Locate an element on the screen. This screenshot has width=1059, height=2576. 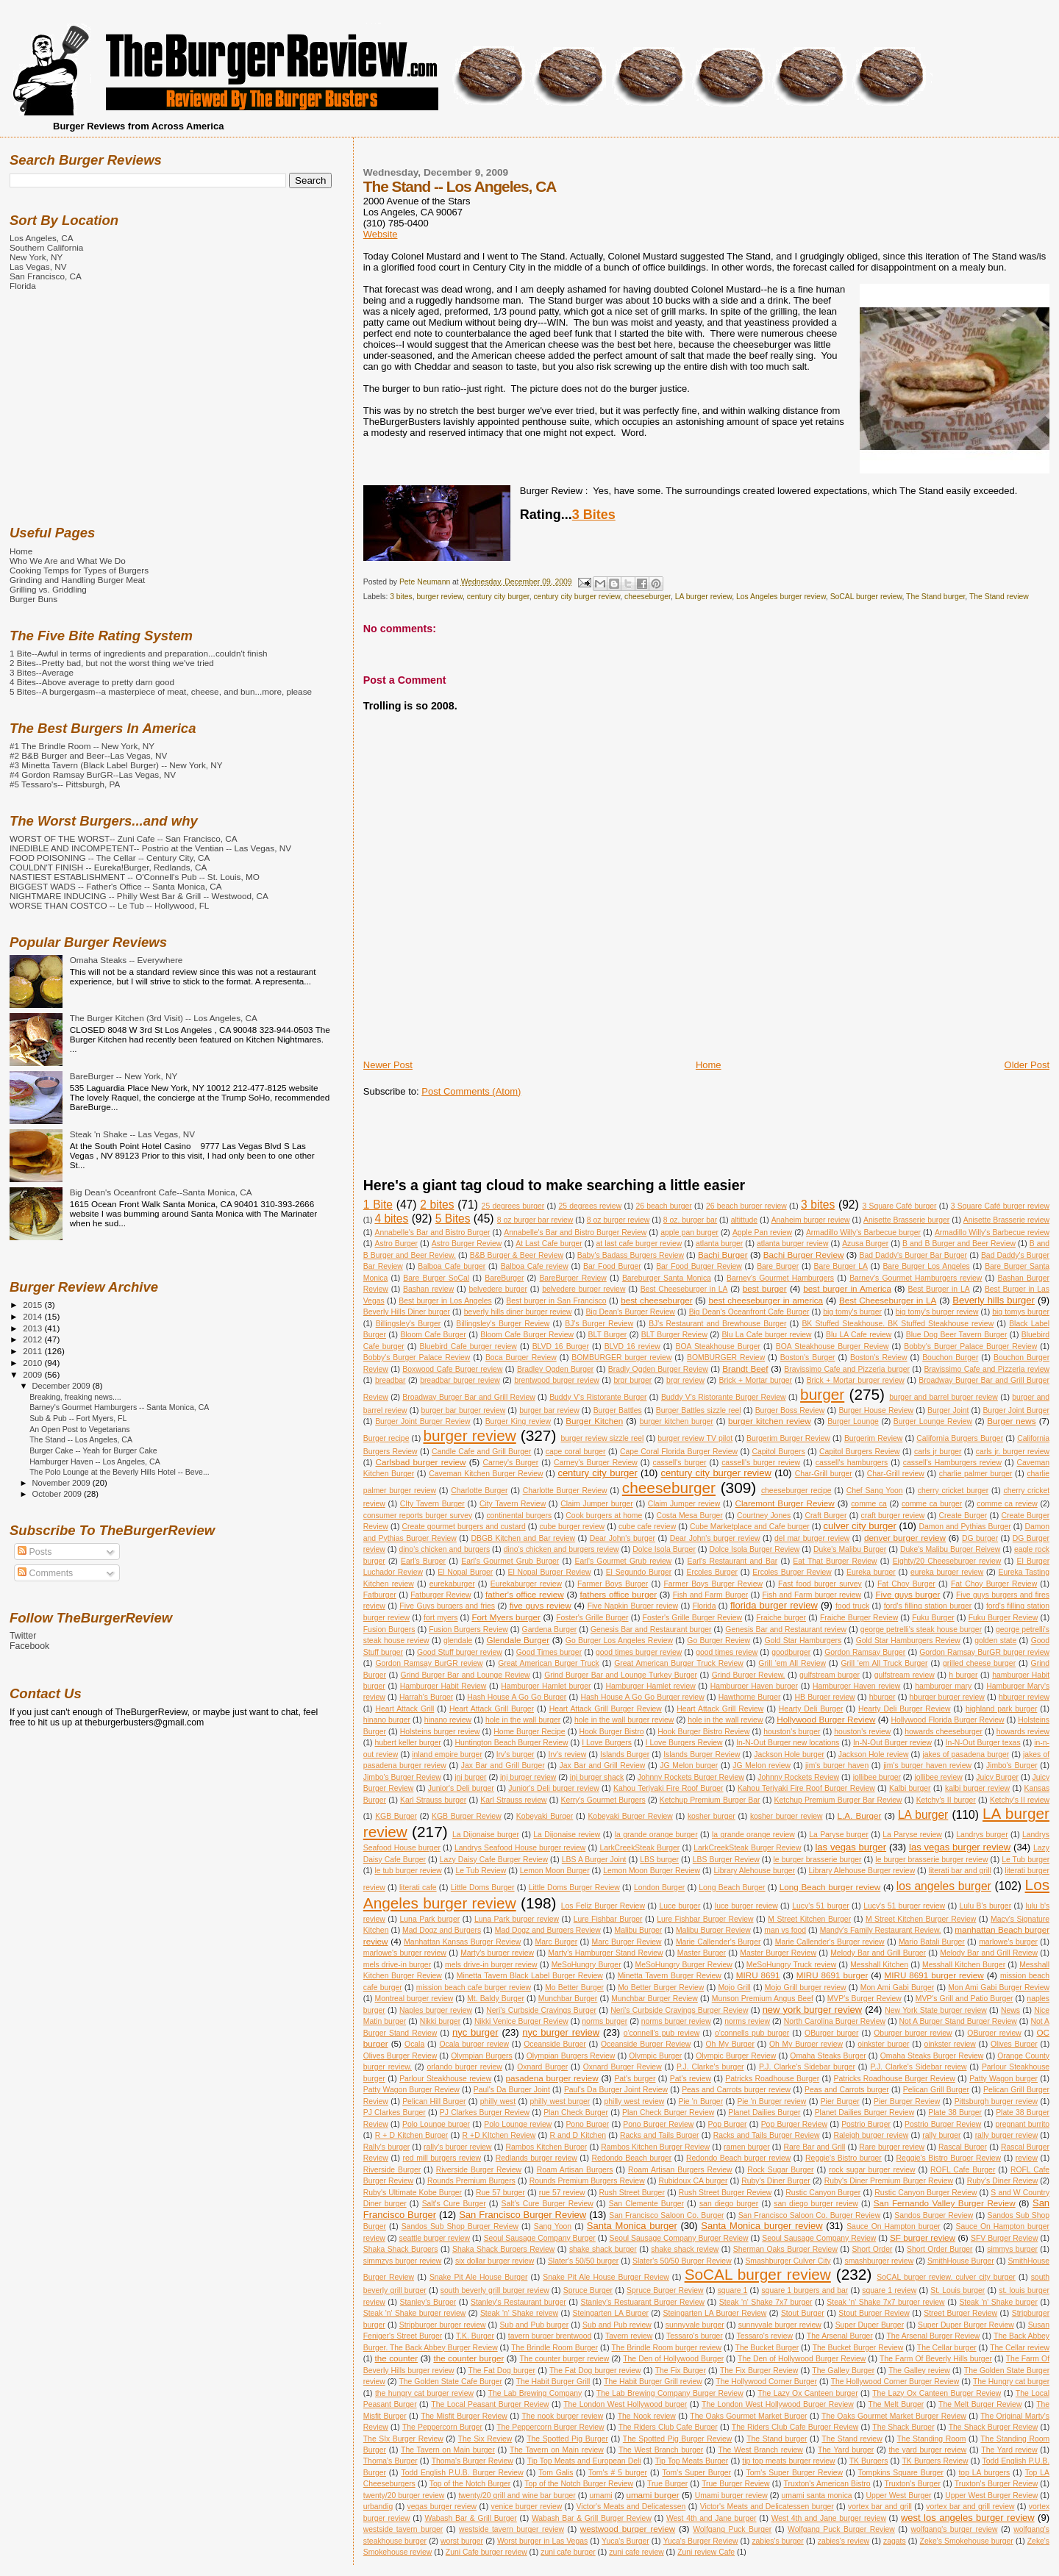
houston's review is located at coordinates (862, 1732).